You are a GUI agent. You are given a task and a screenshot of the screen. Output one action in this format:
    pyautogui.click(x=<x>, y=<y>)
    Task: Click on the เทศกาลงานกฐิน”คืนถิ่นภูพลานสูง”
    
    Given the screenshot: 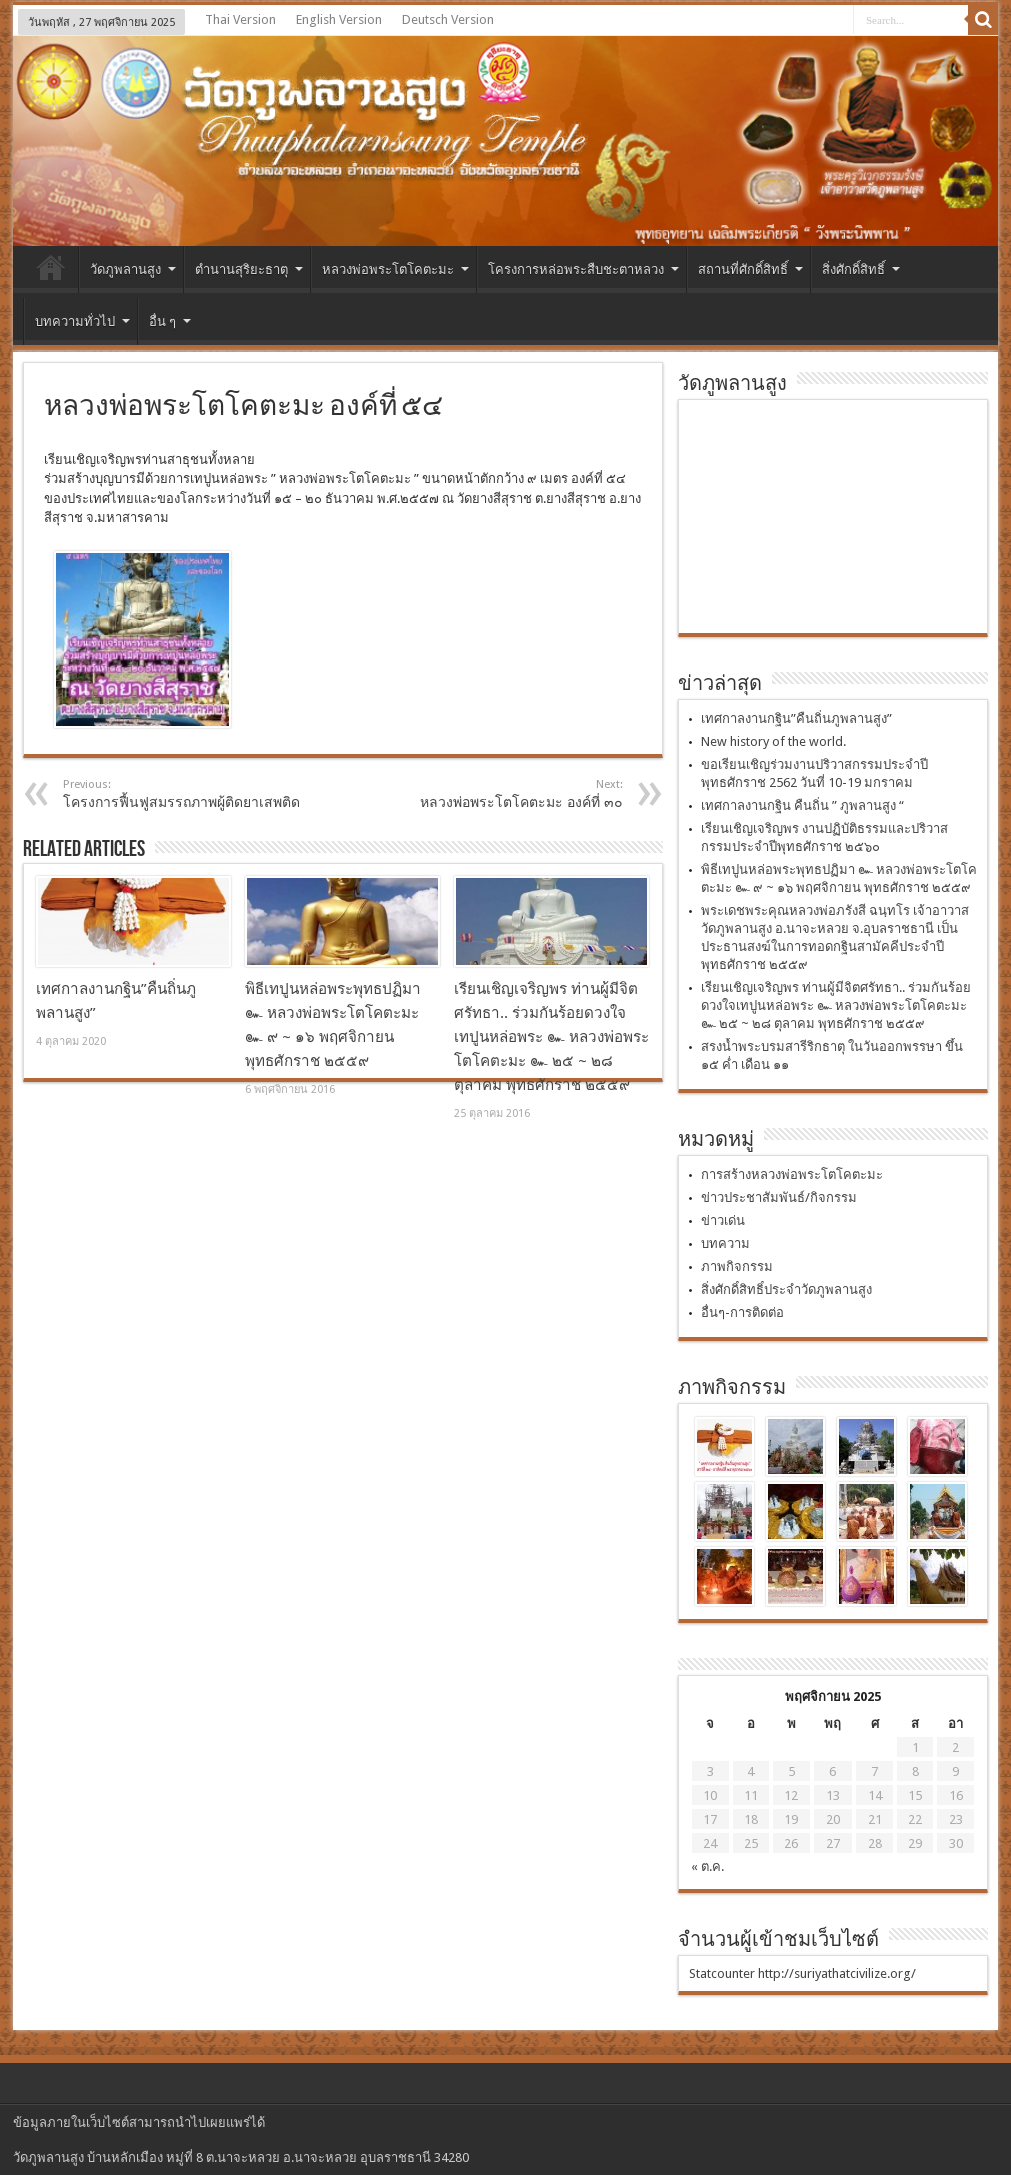 What is the action you would take?
    pyautogui.click(x=796, y=718)
    